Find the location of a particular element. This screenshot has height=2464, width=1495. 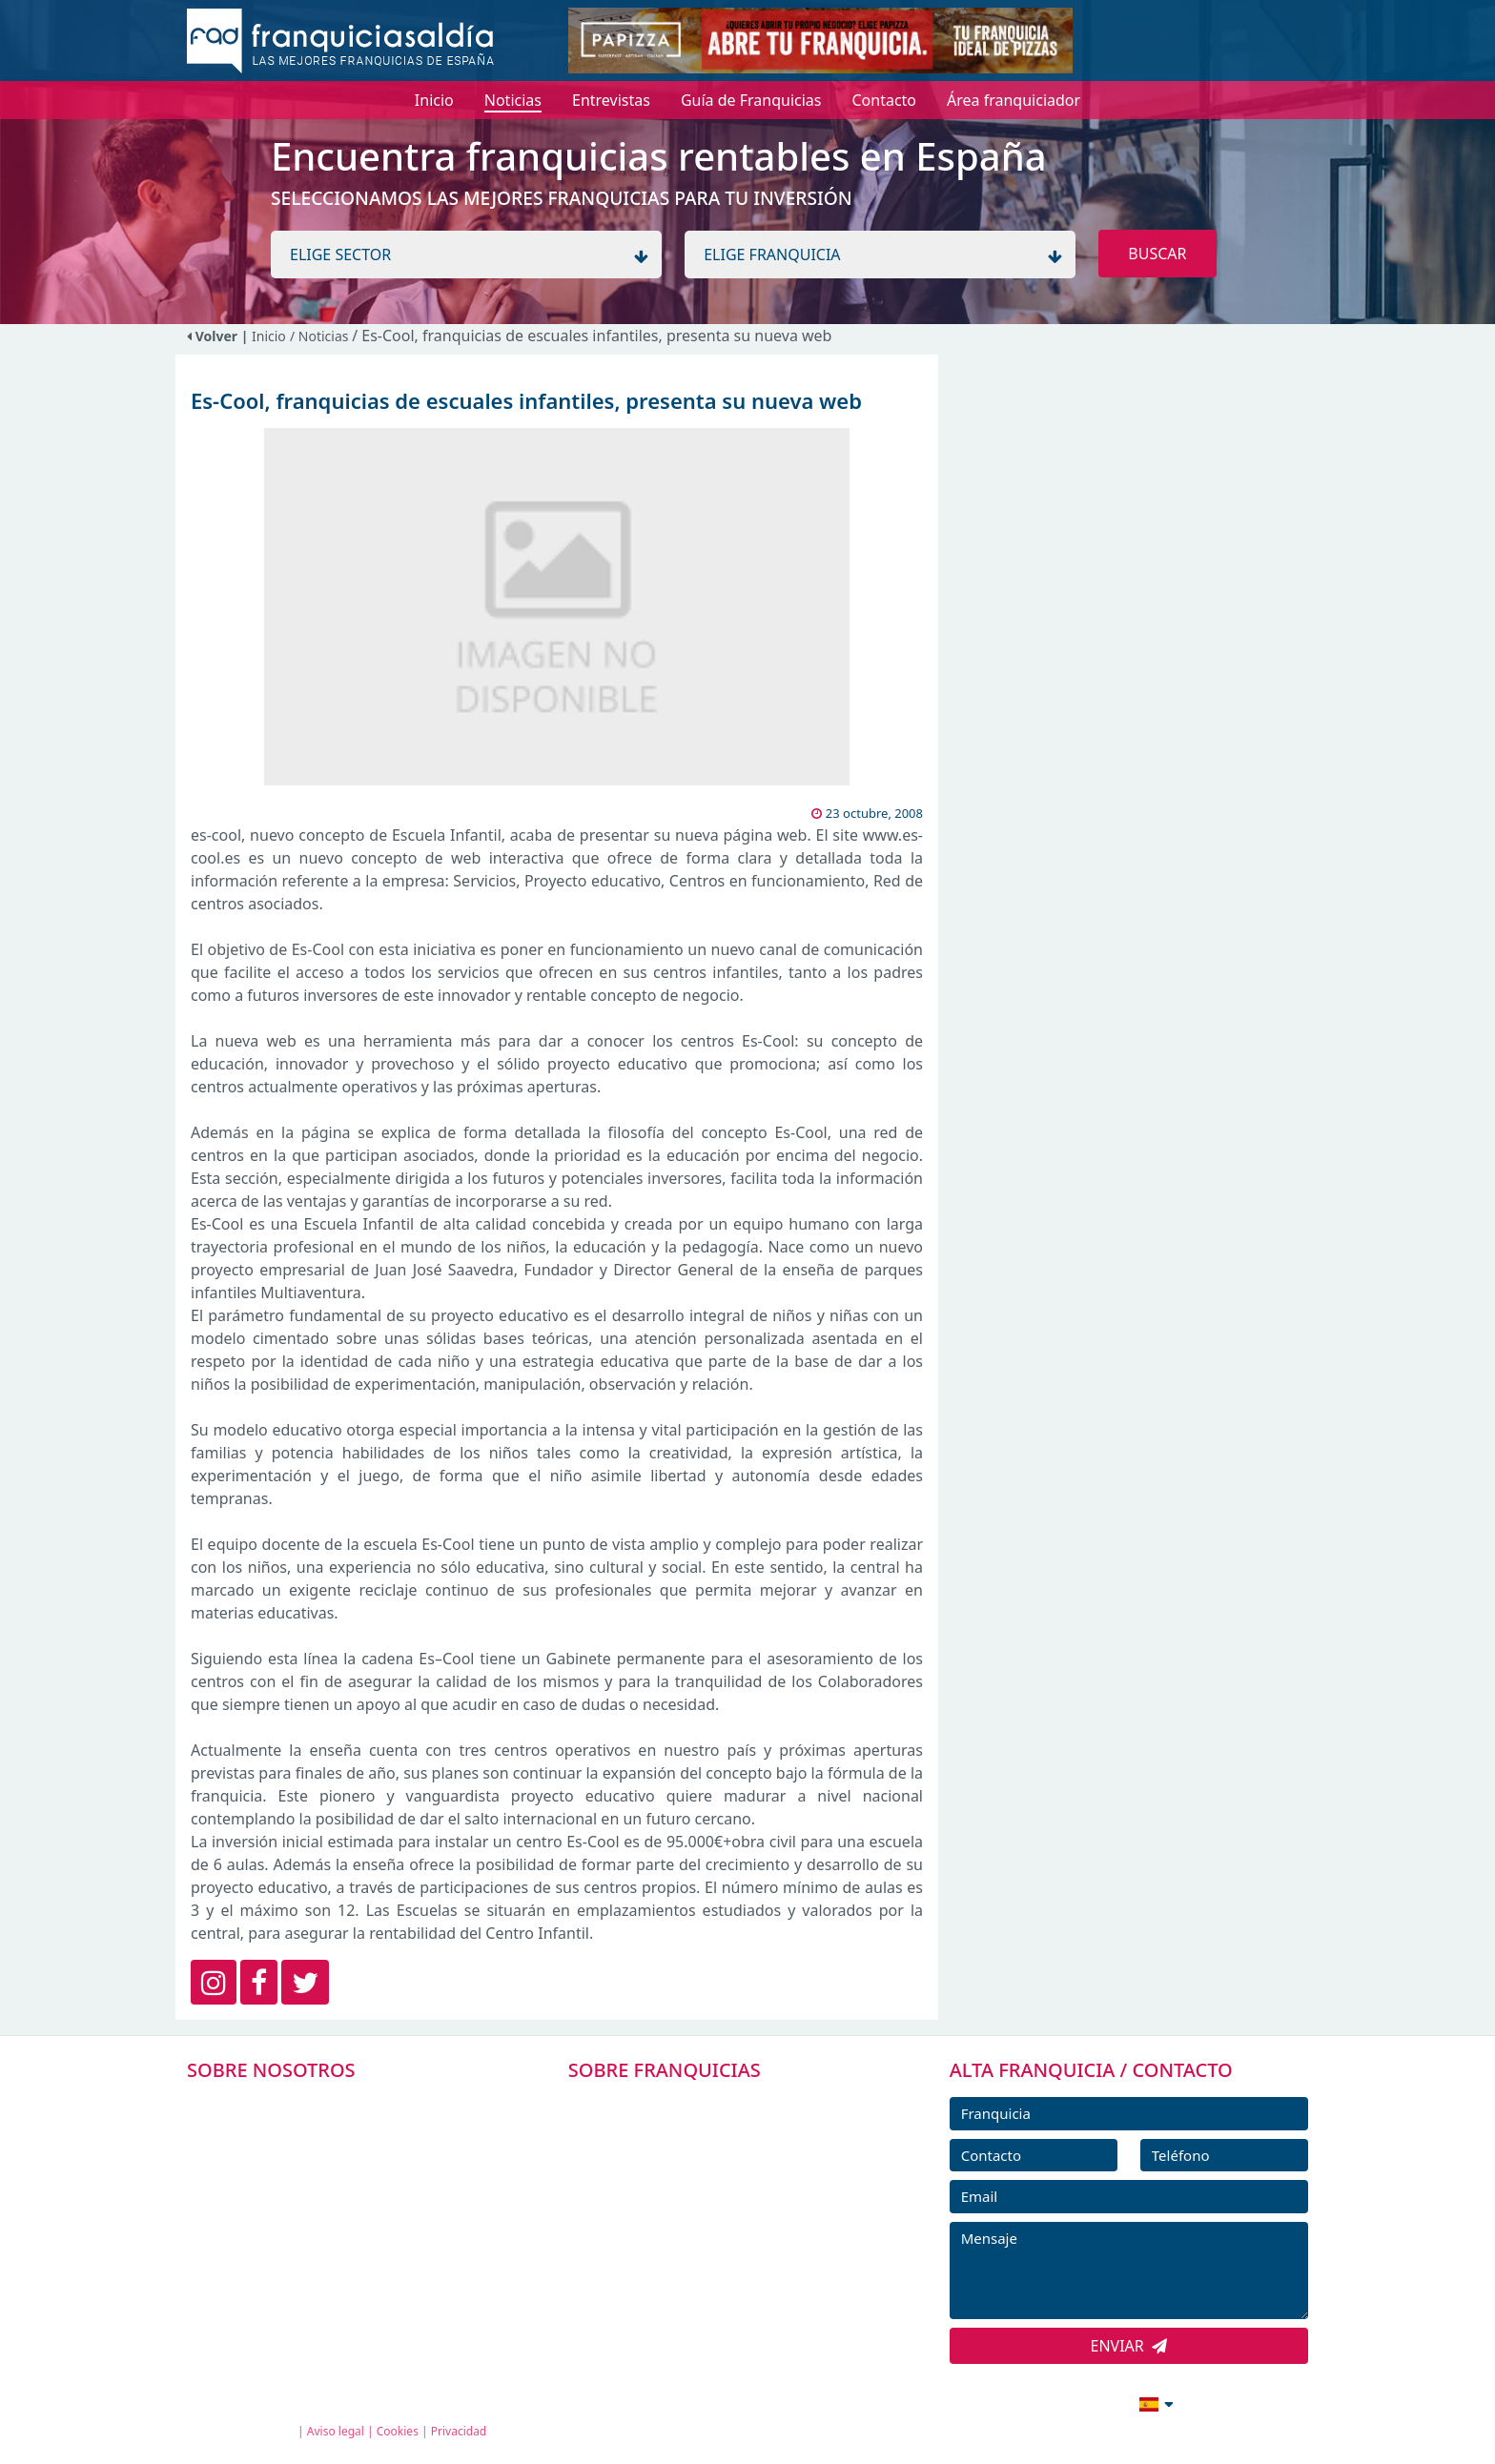

ENTREVISTAS DE FRANQUICIAS is located at coordinates (702, 2276).